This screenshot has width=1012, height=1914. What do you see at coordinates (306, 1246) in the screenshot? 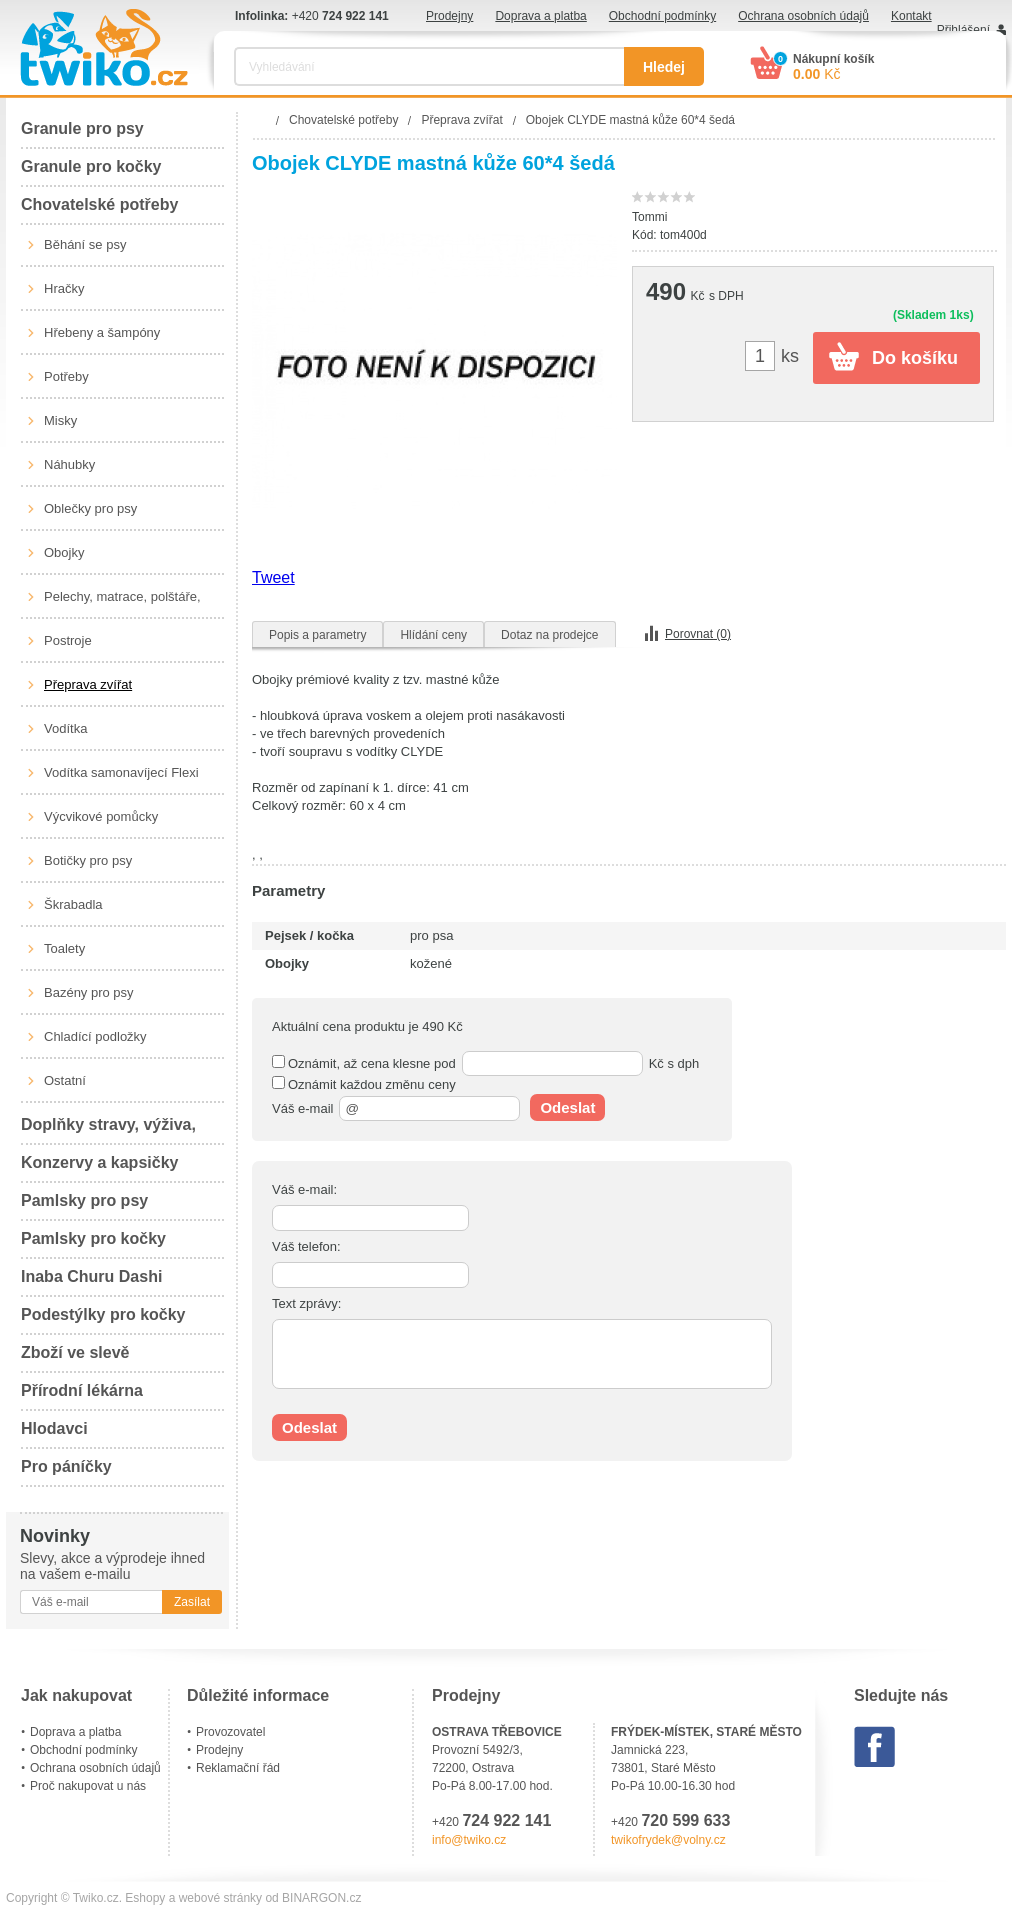
I see `Váš telefon:` at bounding box center [306, 1246].